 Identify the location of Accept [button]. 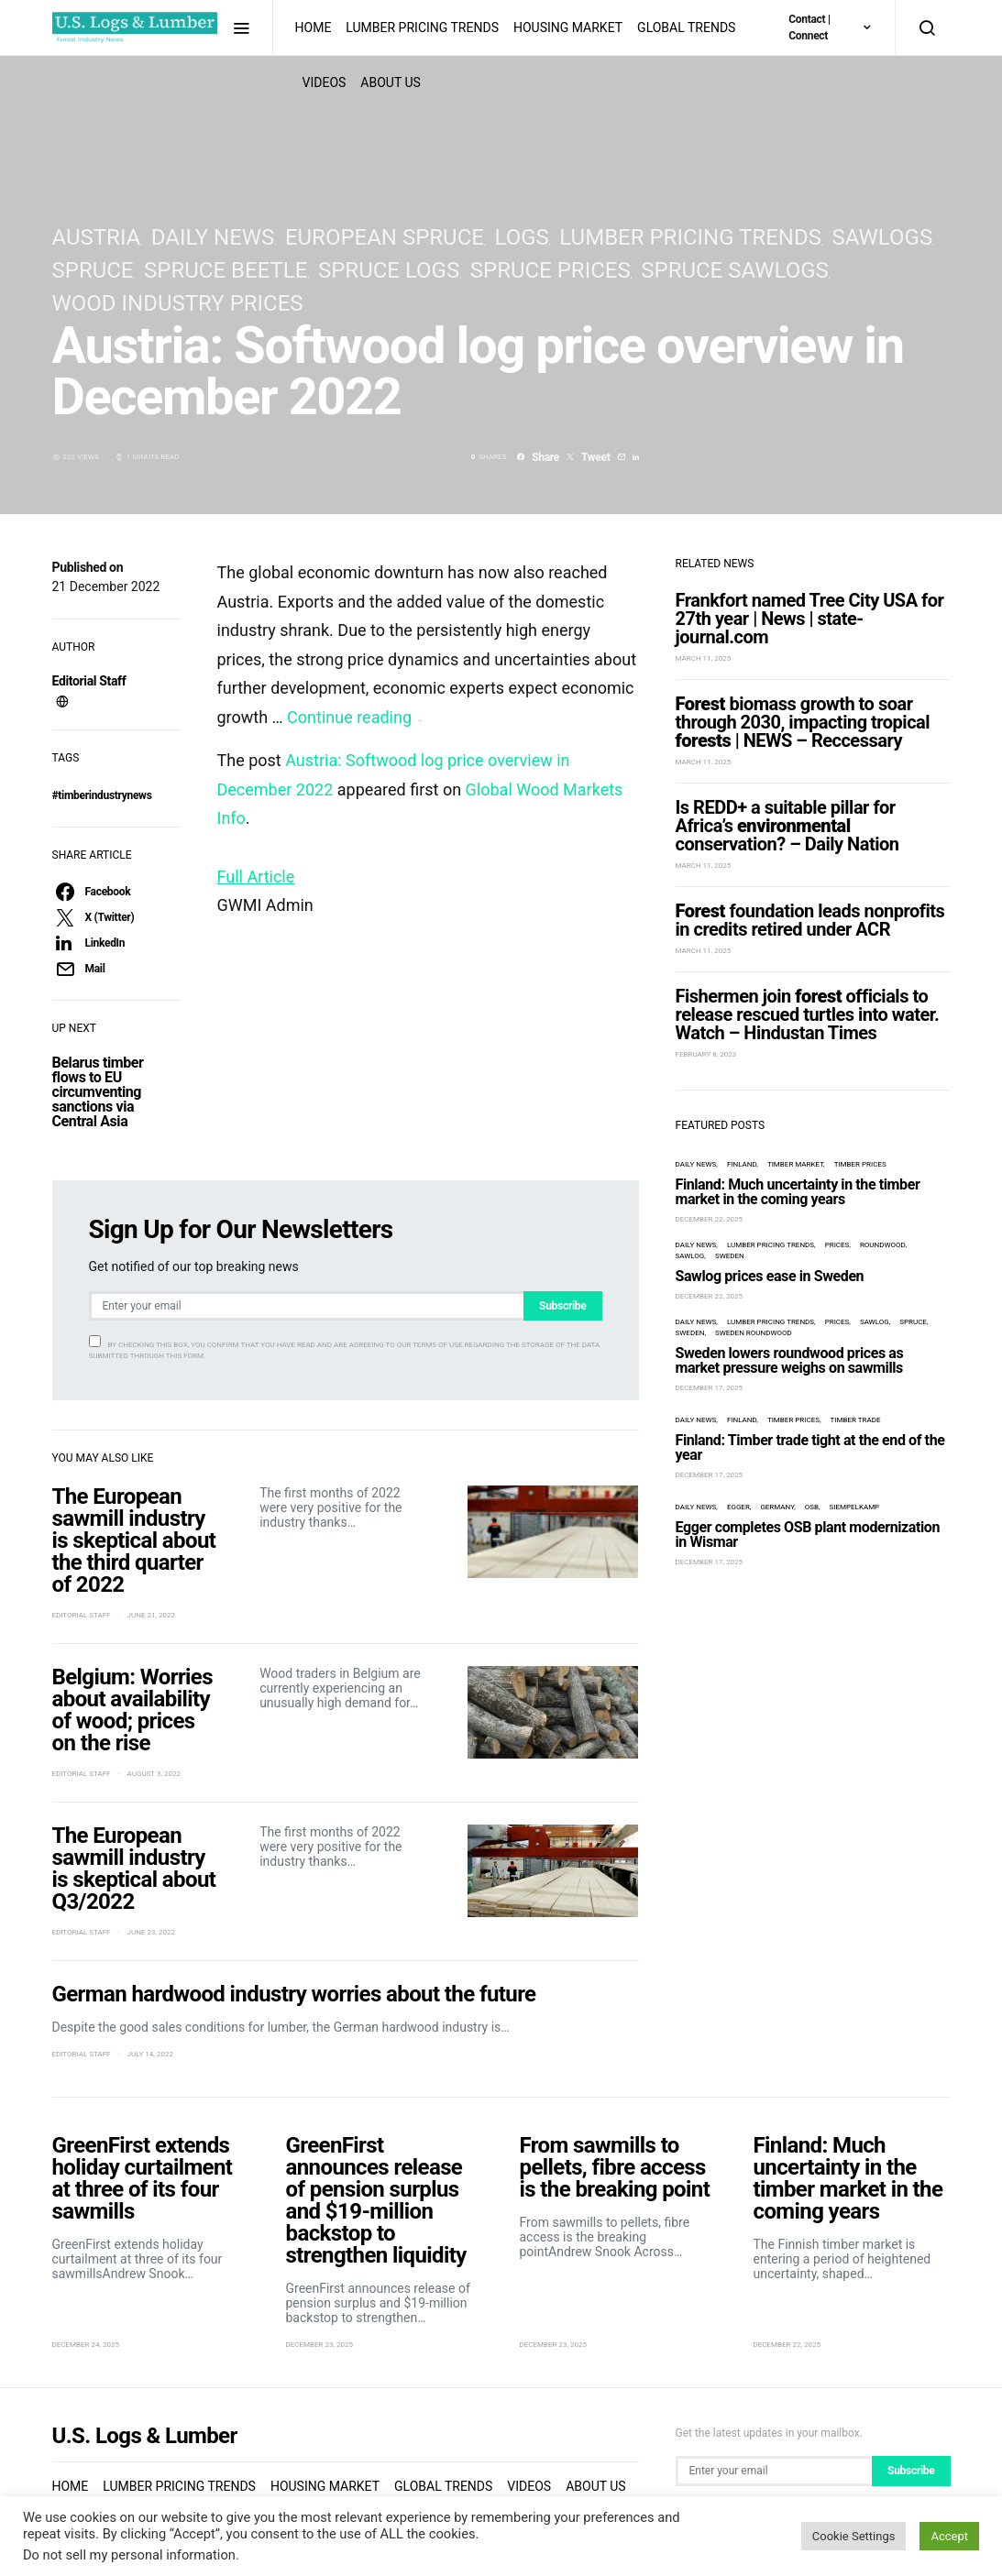
(949, 2536).